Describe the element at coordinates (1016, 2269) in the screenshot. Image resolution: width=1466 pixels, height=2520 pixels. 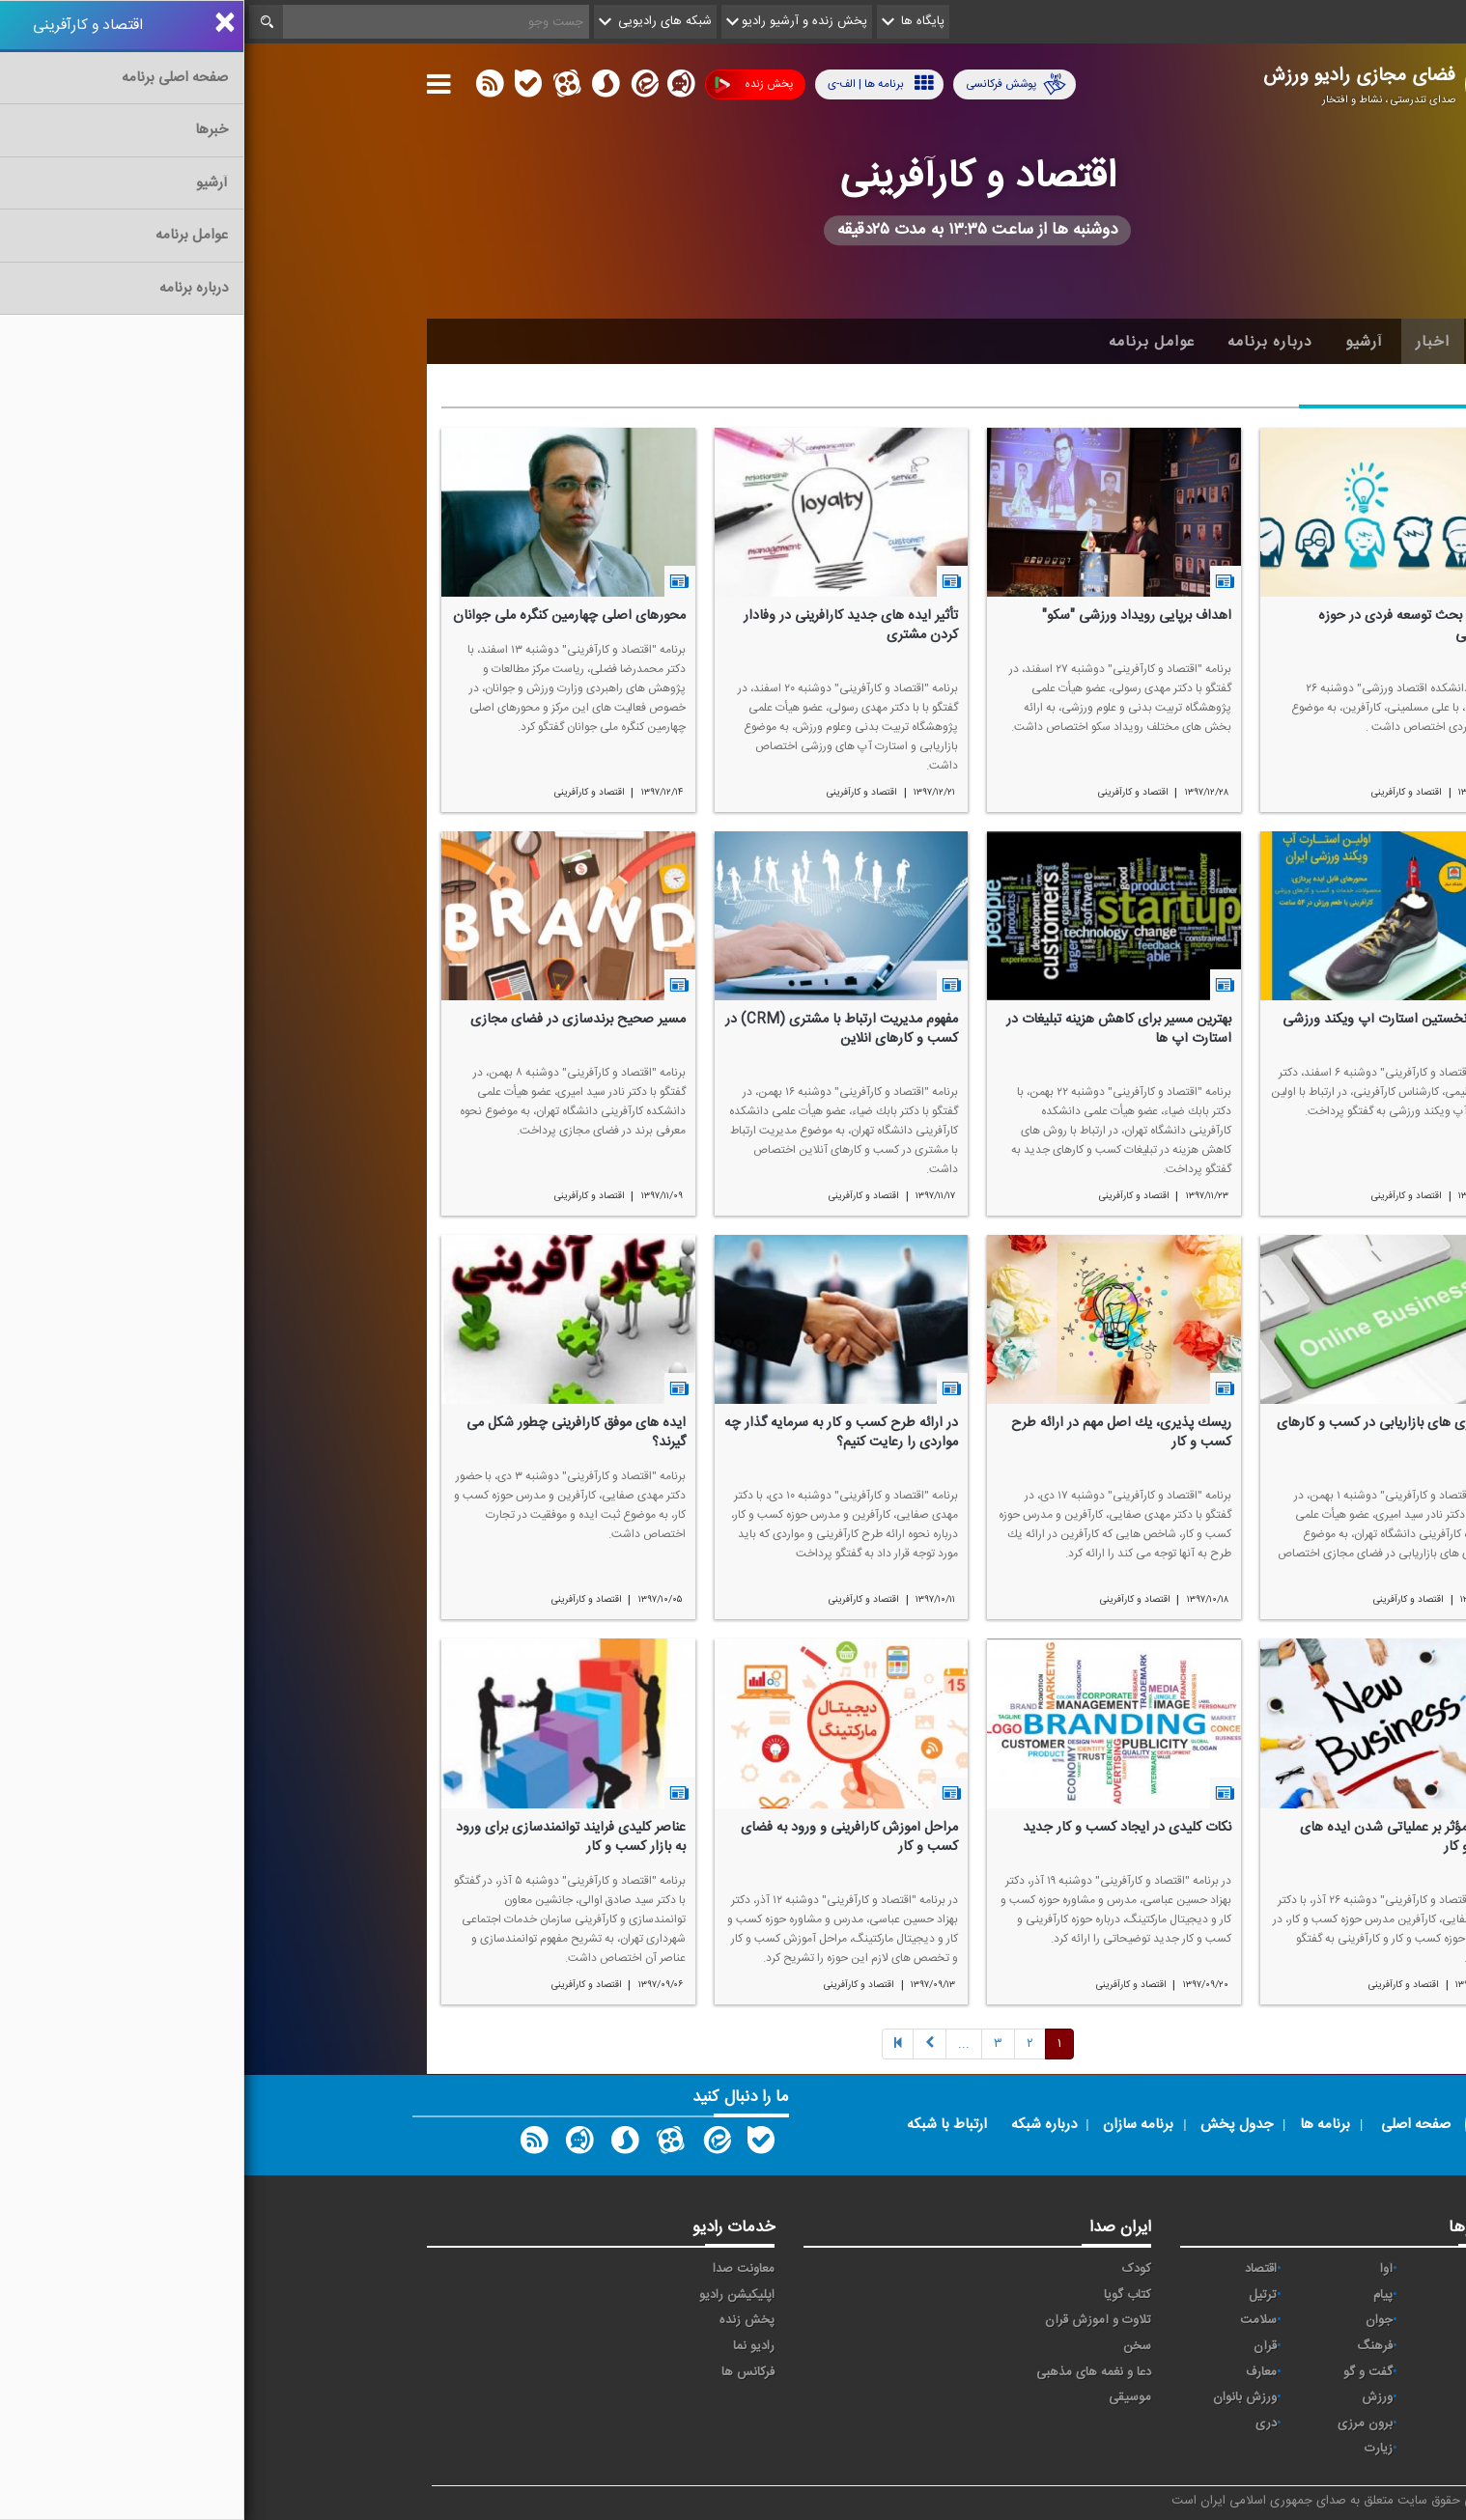
I see `اقتصاد` at that location.